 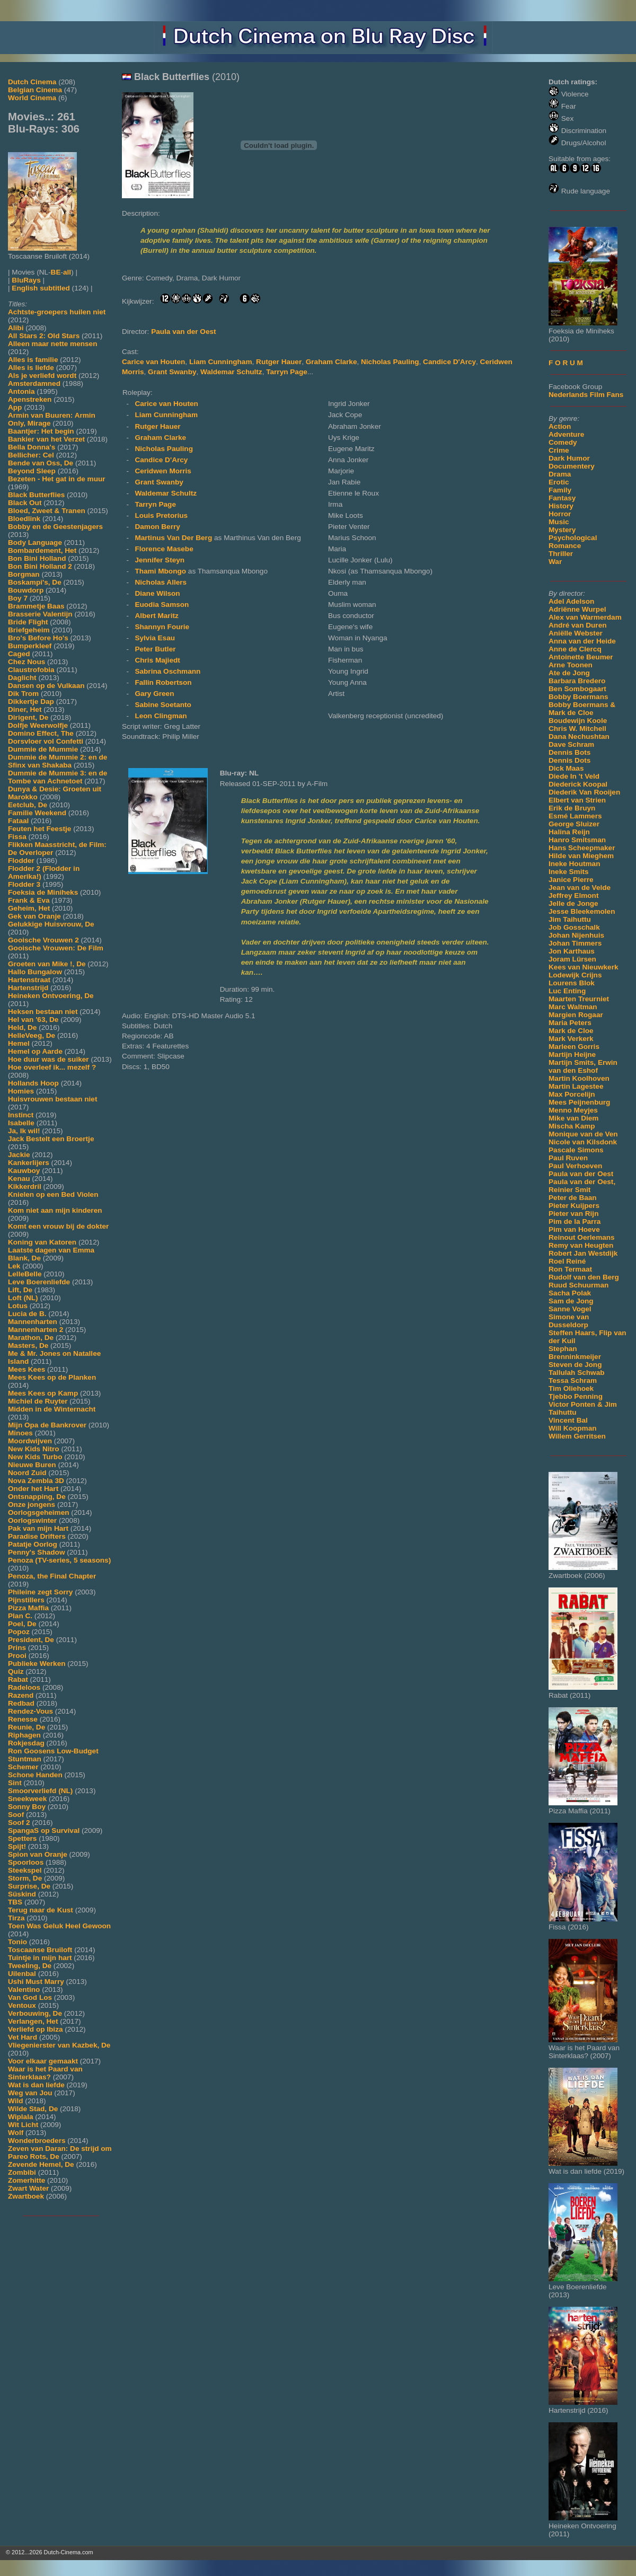 I want to click on Comedy, so click(x=563, y=442).